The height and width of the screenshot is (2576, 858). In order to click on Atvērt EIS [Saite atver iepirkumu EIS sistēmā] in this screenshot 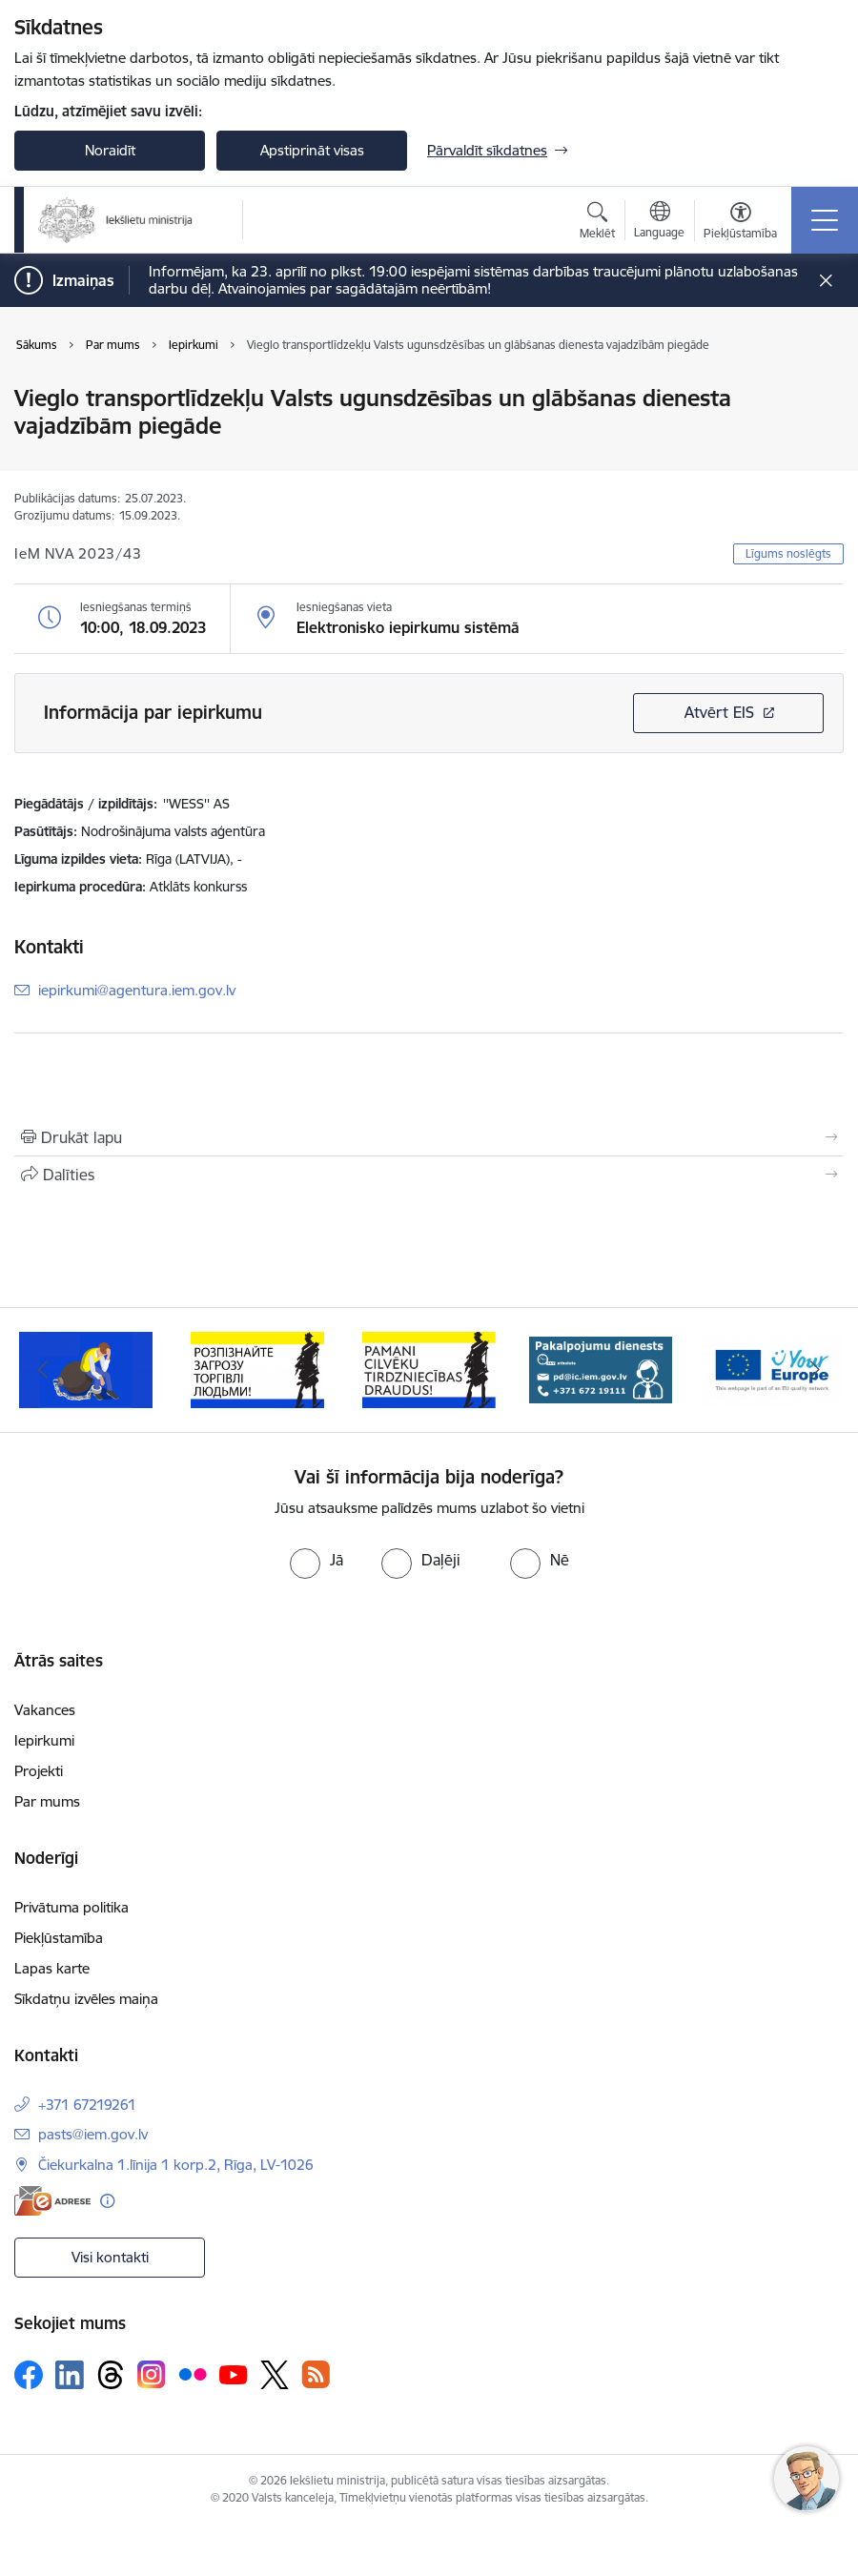, I will do `click(719, 712)`.